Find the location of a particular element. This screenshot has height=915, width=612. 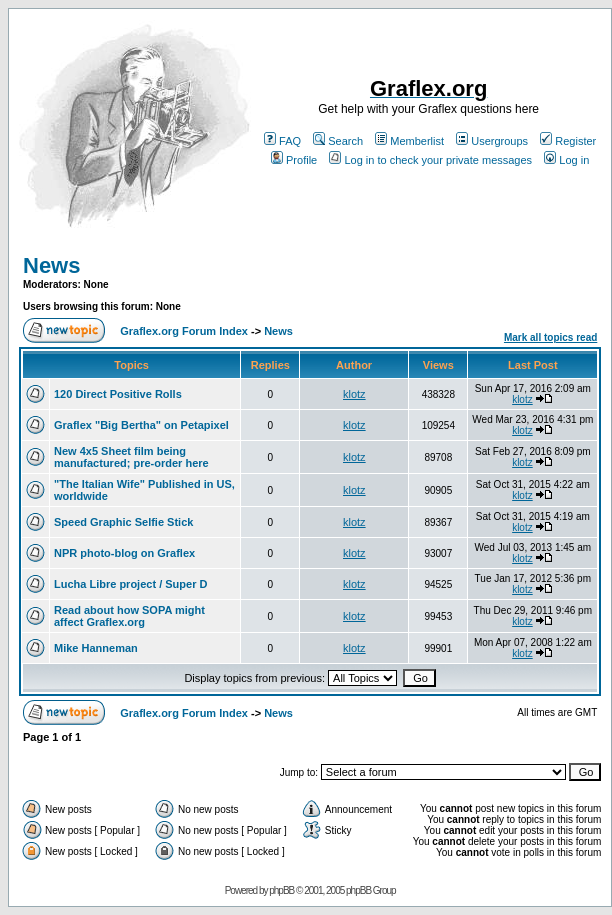

Profile is located at coordinates (294, 160).